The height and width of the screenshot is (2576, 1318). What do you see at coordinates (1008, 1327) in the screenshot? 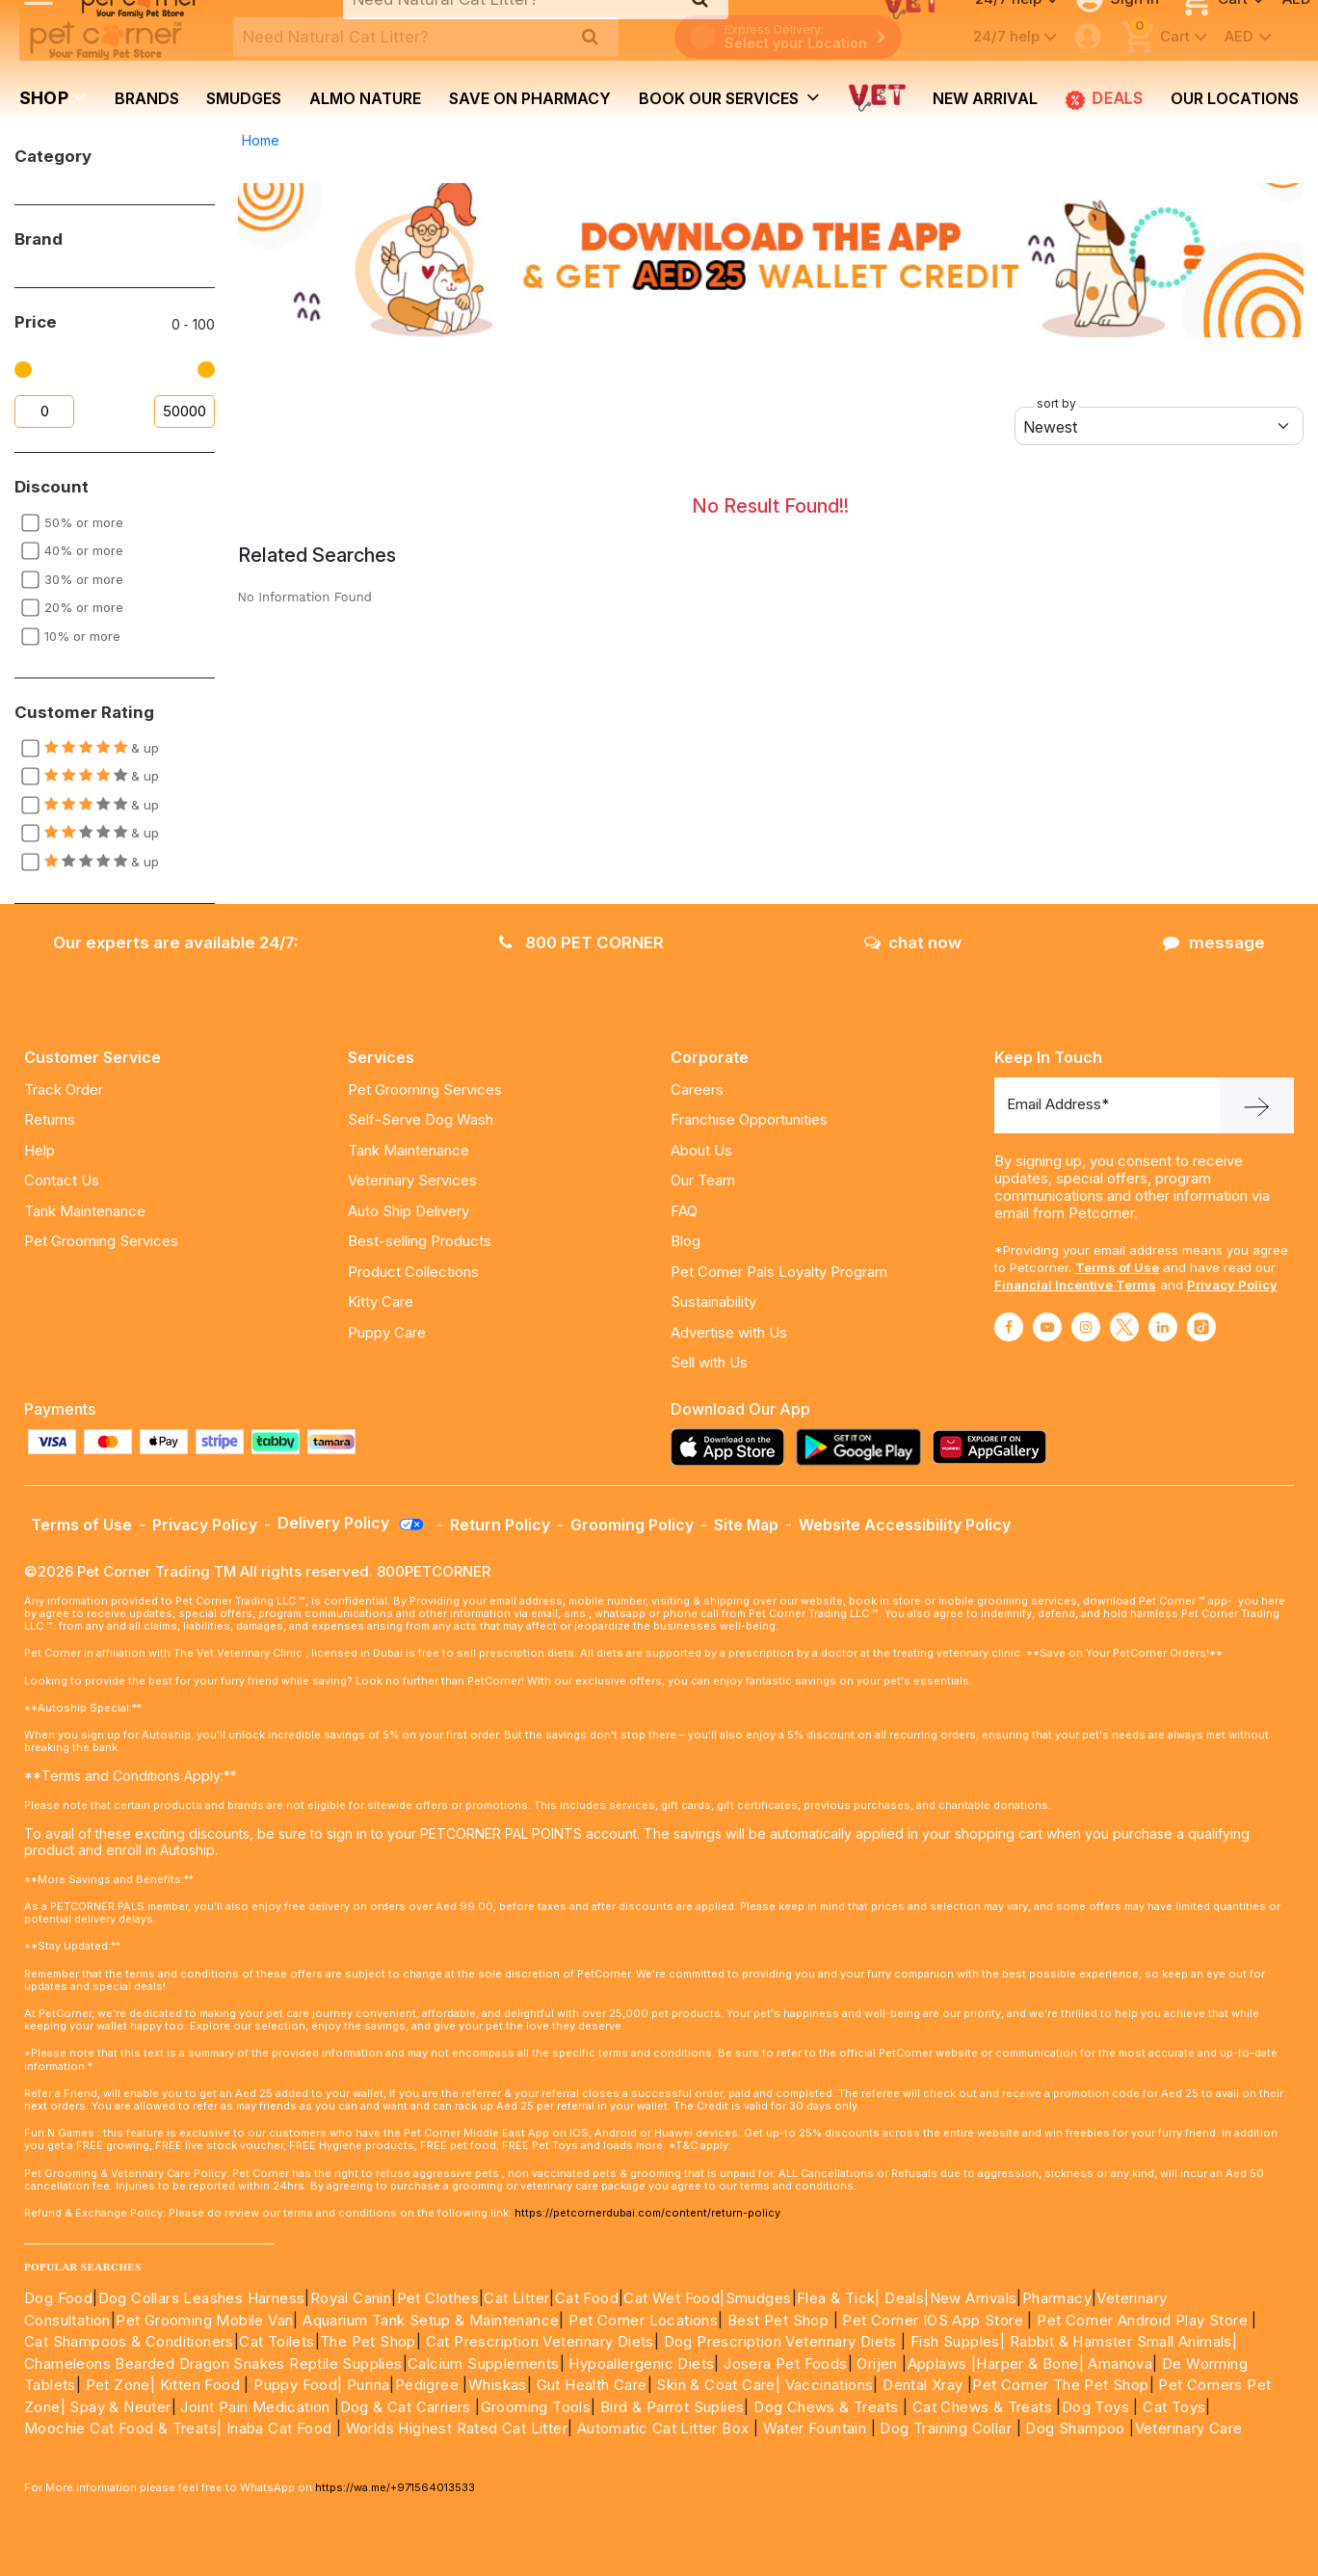
I see `[Read More about facebook]` at bounding box center [1008, 1327].